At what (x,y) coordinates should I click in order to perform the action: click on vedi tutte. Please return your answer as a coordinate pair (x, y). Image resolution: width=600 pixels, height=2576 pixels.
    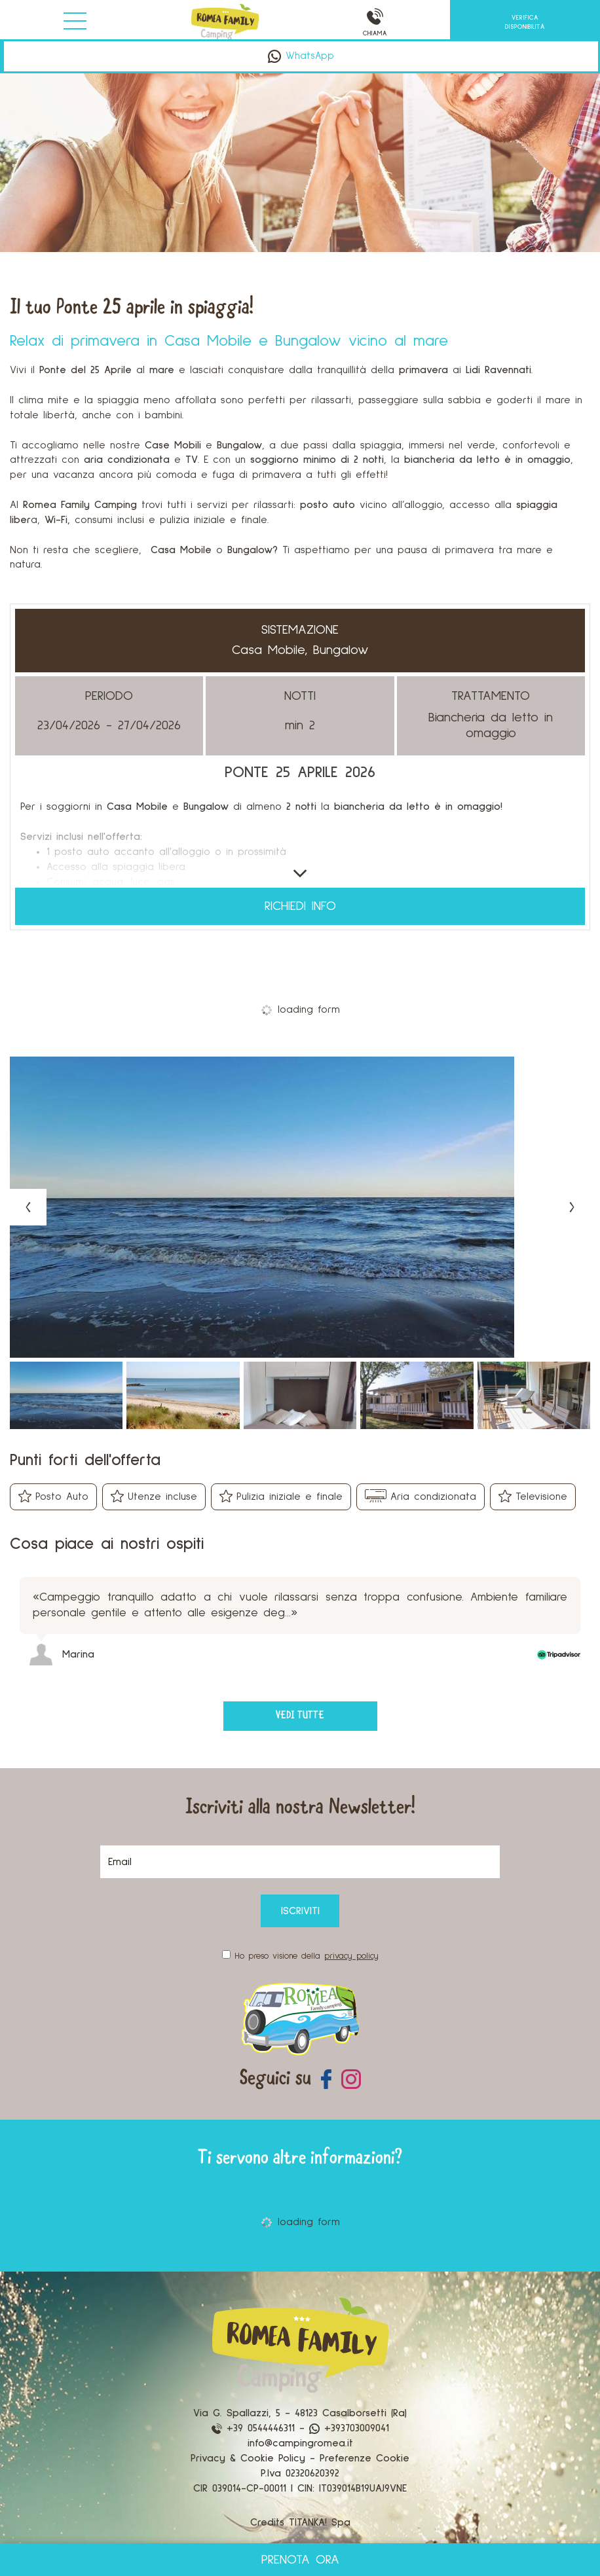
    Looking at the image, I should click on (300, 1716).